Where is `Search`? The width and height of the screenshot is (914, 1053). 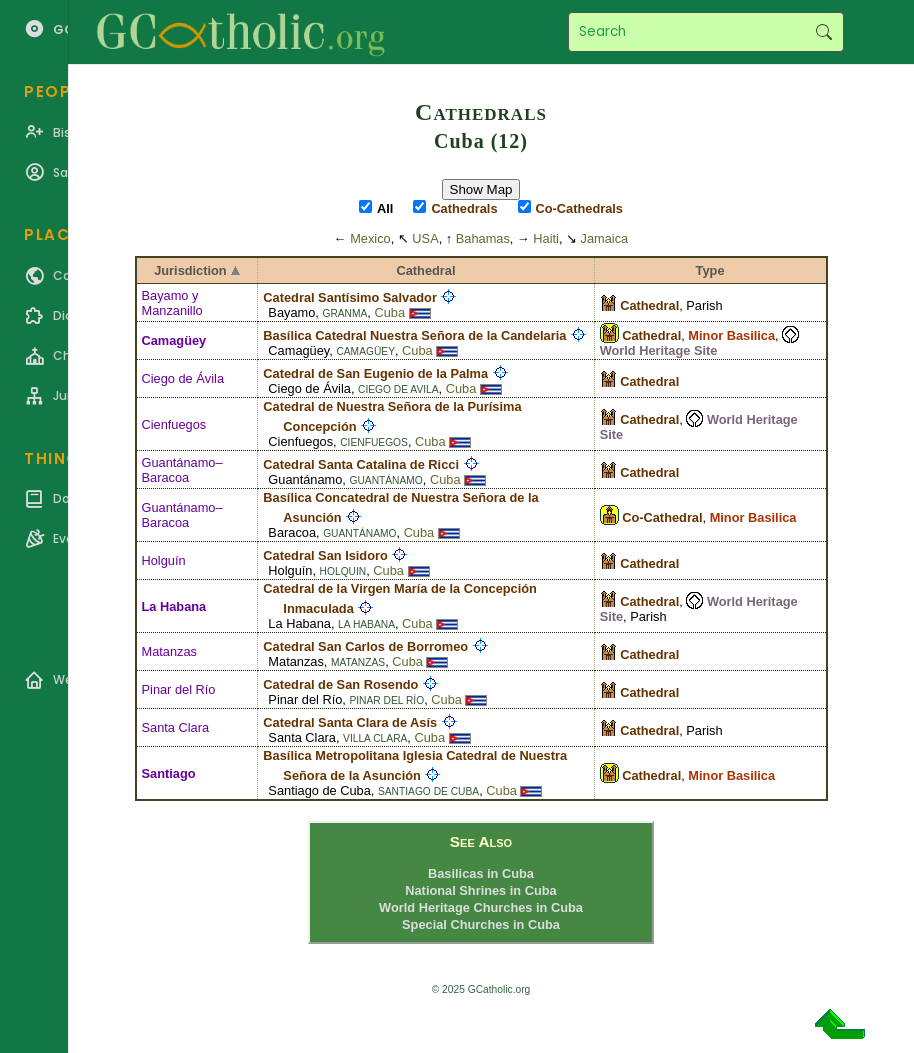
Search is located at coordinates (823, 32).